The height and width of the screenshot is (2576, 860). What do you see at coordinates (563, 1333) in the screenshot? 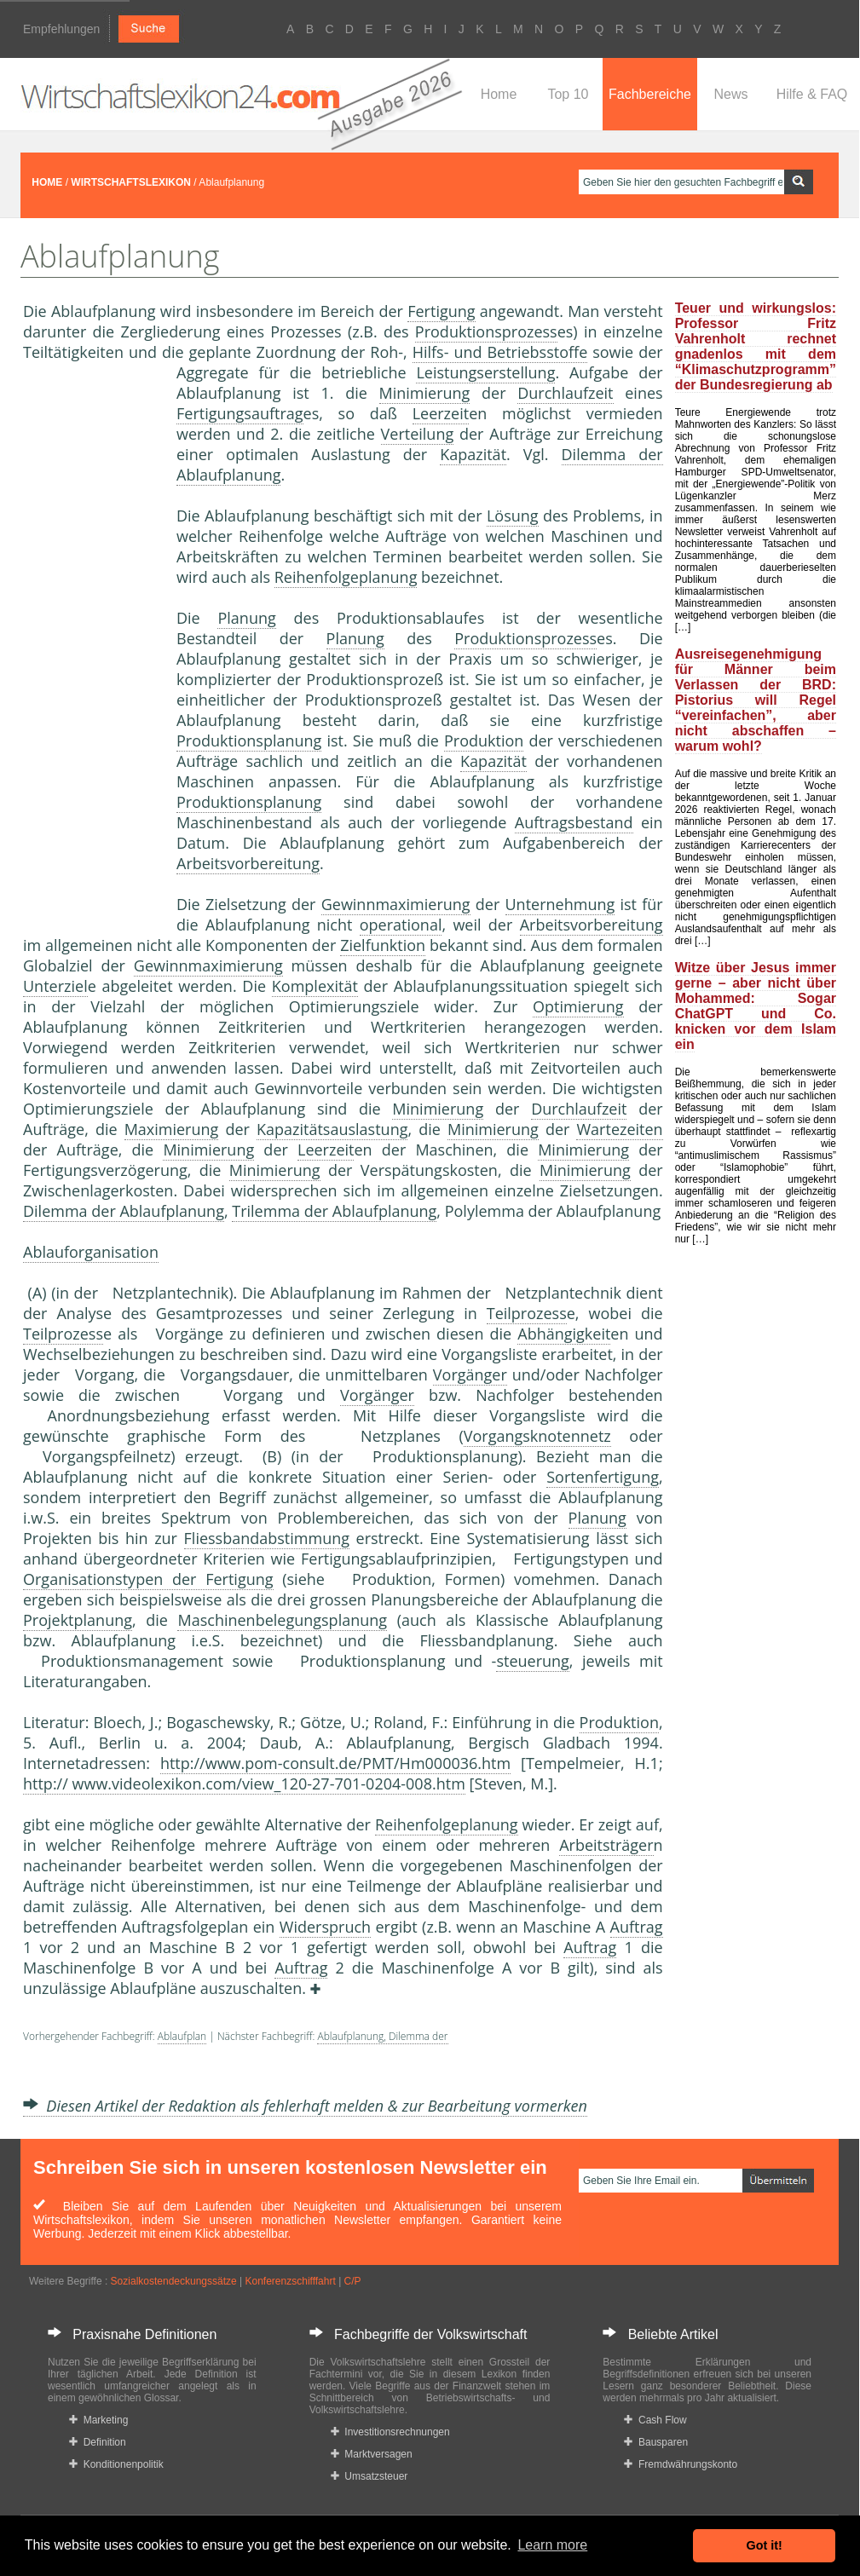
I see `Abhängigkeit` at bounding box center [563, 1333].